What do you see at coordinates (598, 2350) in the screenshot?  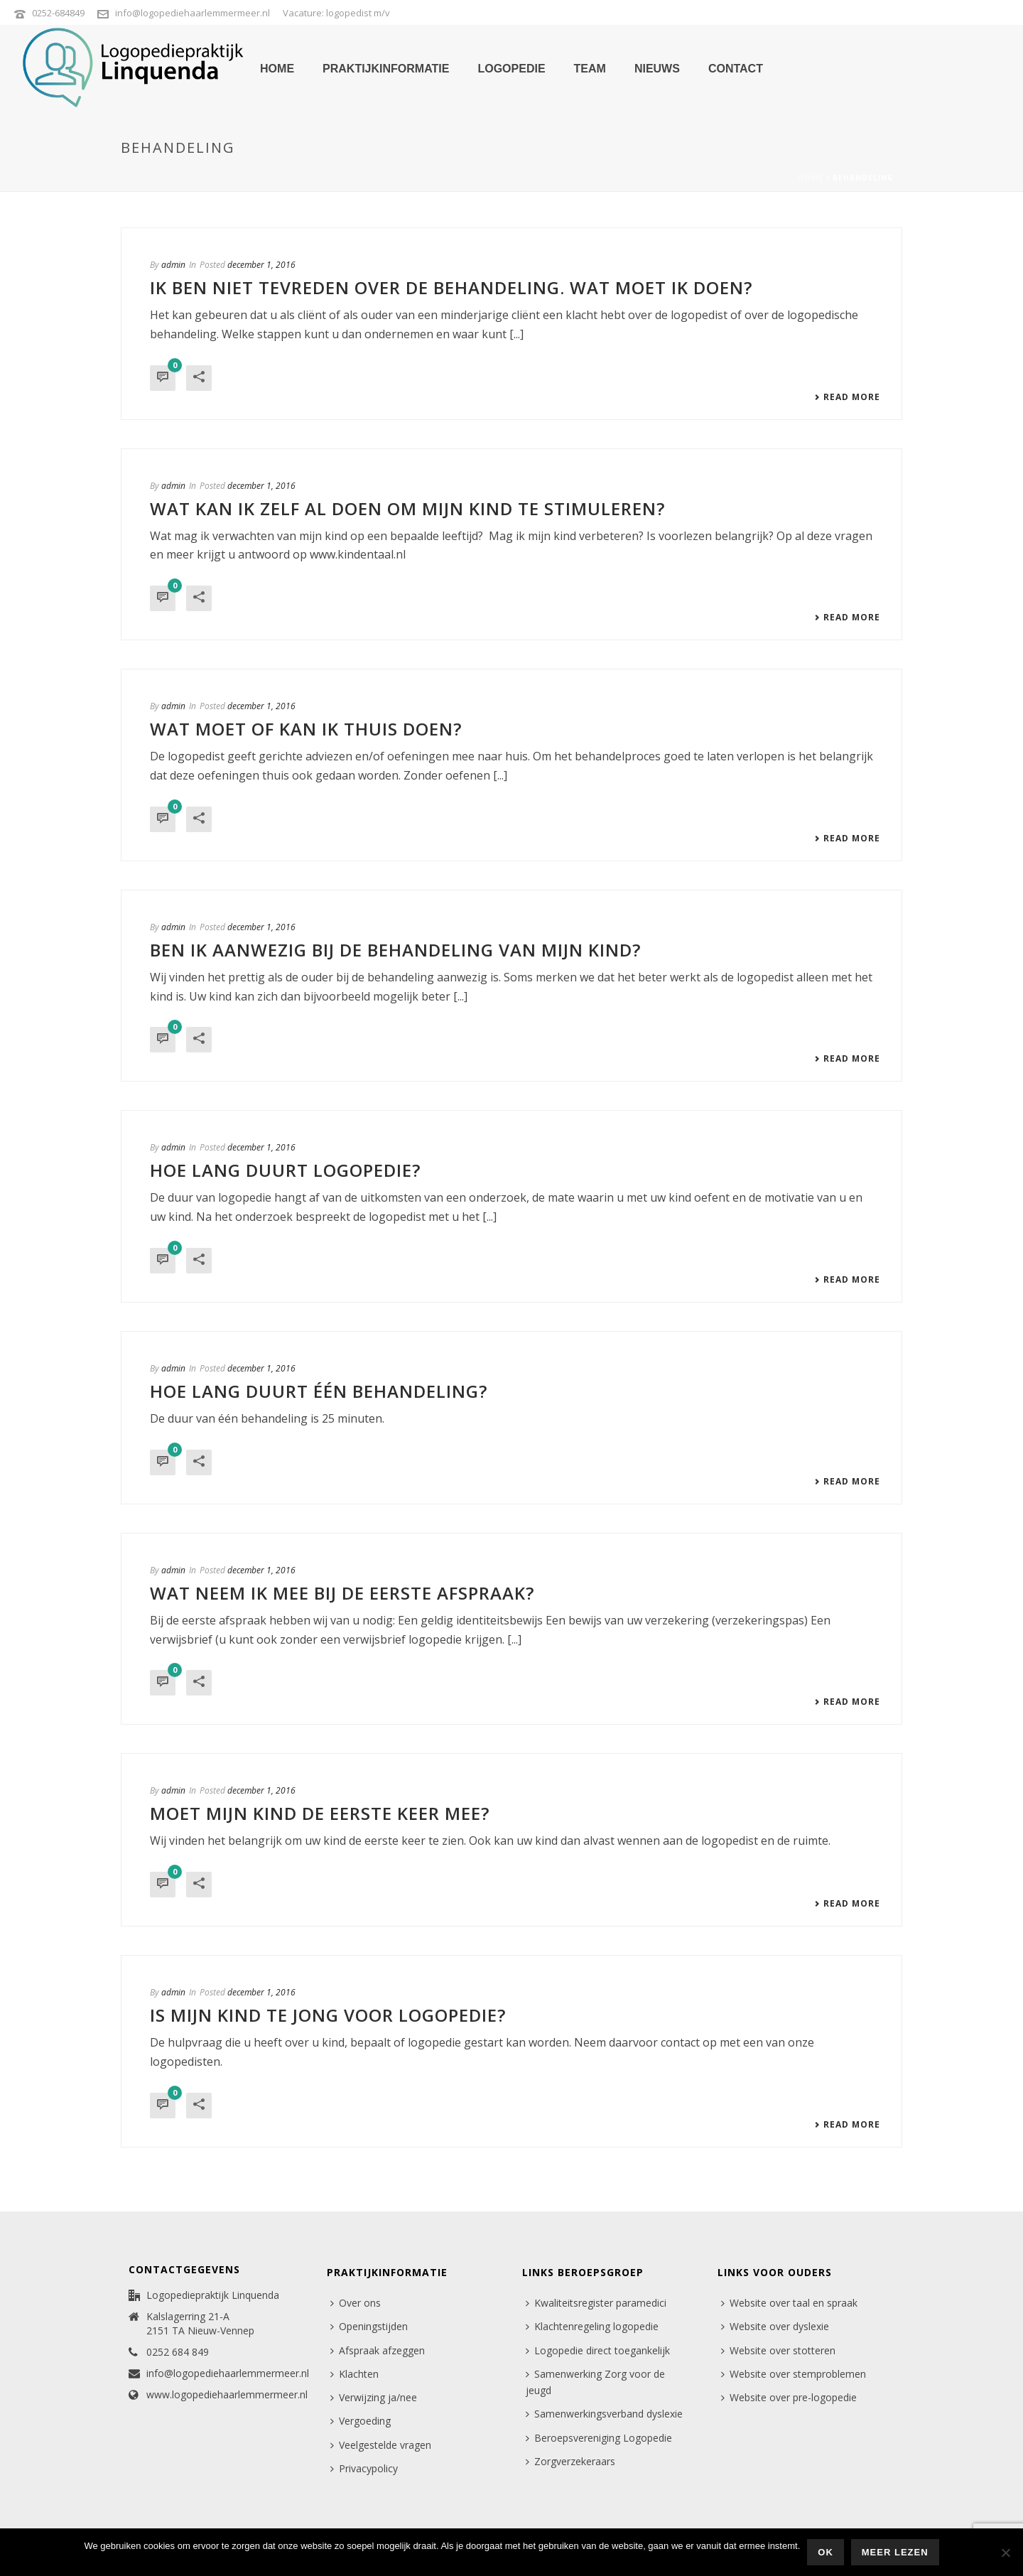 I see `Logopedie direct toegankelijk` at bounding box center [598, 2350].